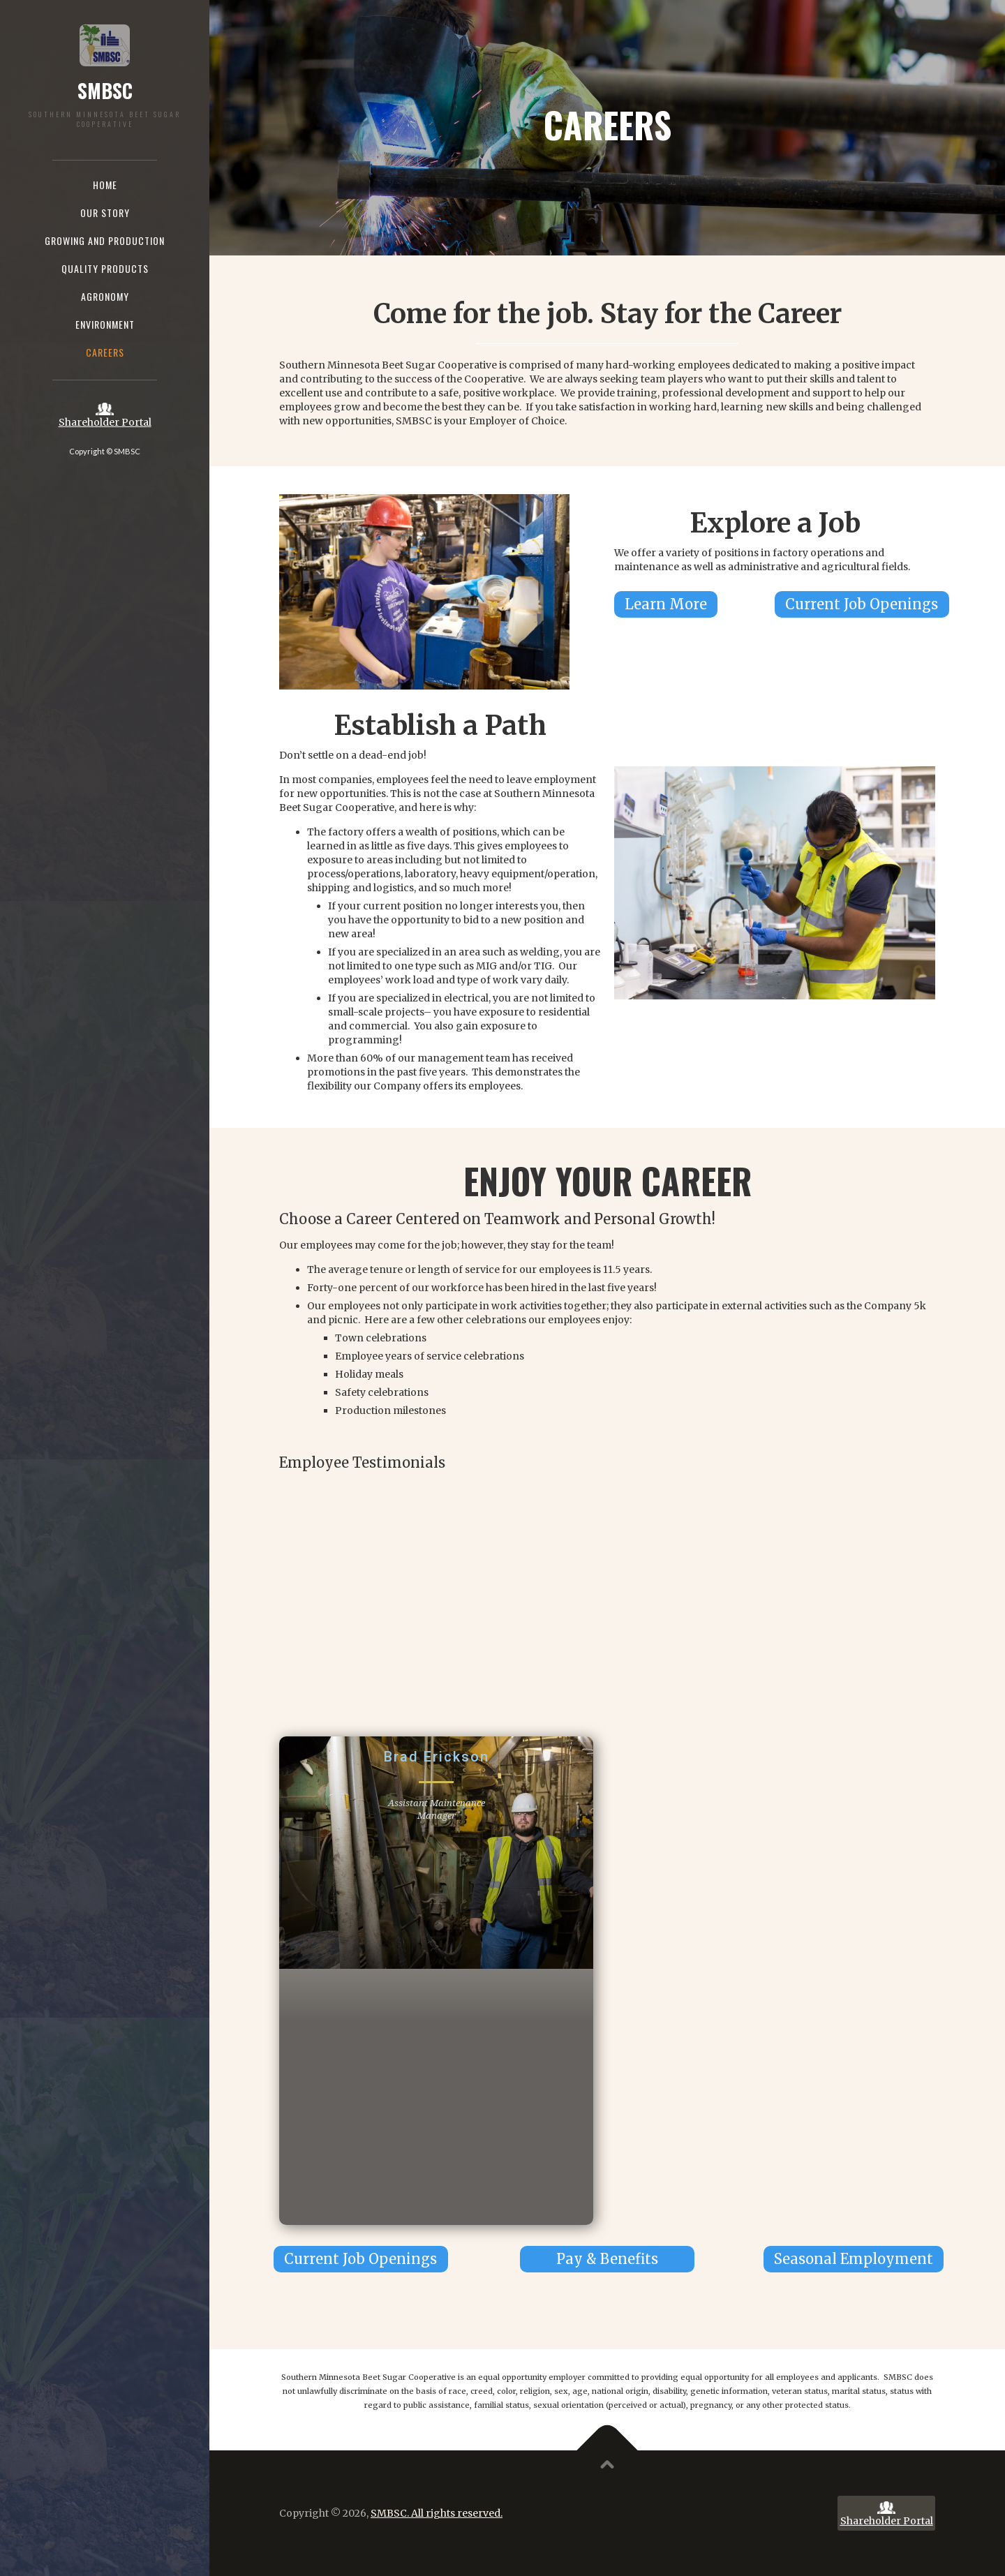 Image resolution: width=1005 pixels, height=2576 pixels. What do you see at coordinates (666, 604) in the screenshot?
I see `Learn More` at bounding box center [666, 604].